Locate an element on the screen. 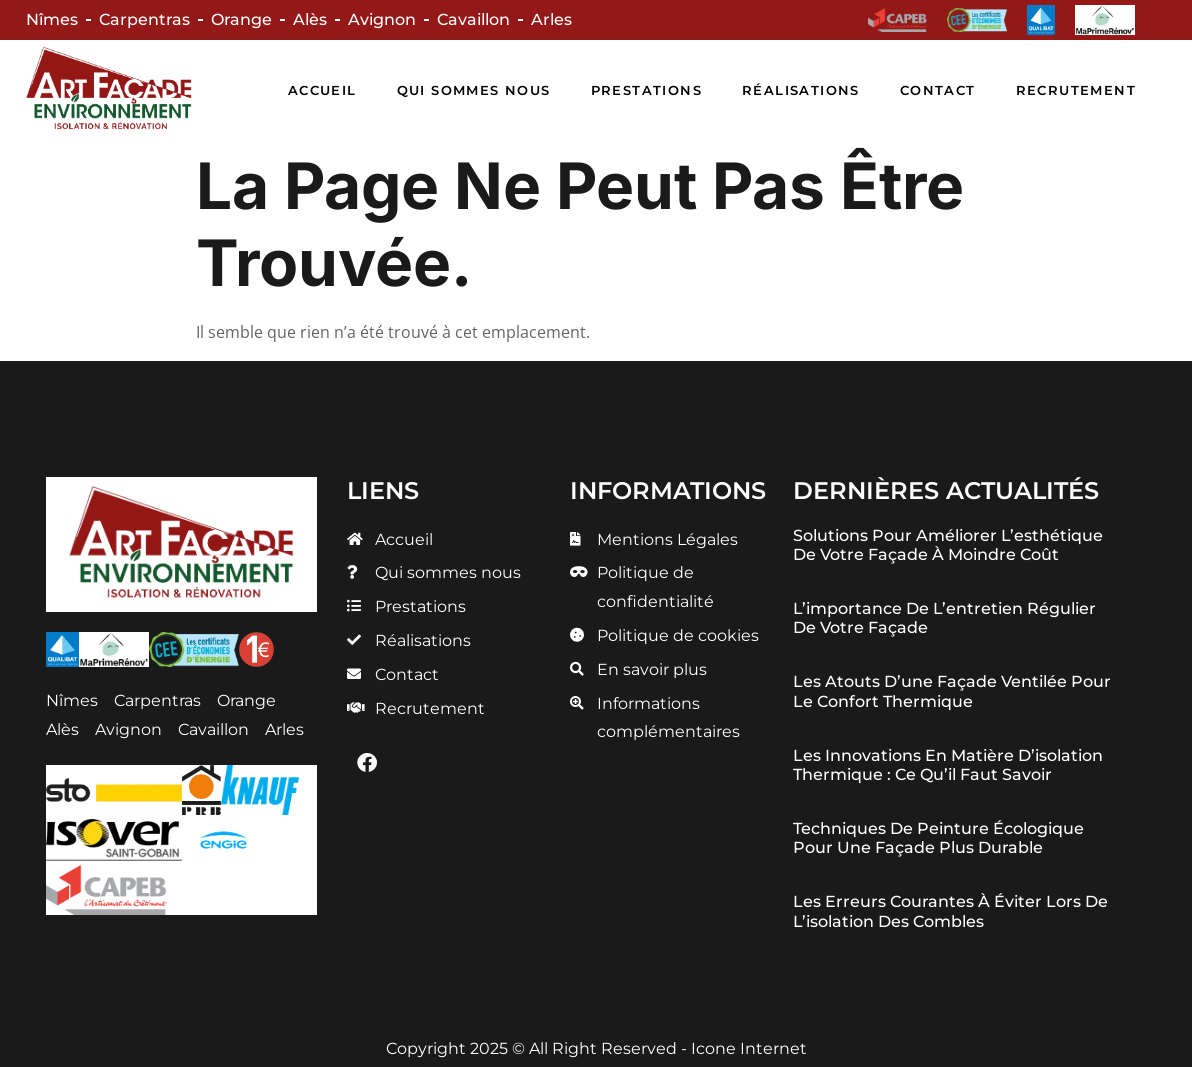 Image resolution: width=1192 pixels, height=1067 pixels. Qui sommes nous is located at coordinates (474, 90).